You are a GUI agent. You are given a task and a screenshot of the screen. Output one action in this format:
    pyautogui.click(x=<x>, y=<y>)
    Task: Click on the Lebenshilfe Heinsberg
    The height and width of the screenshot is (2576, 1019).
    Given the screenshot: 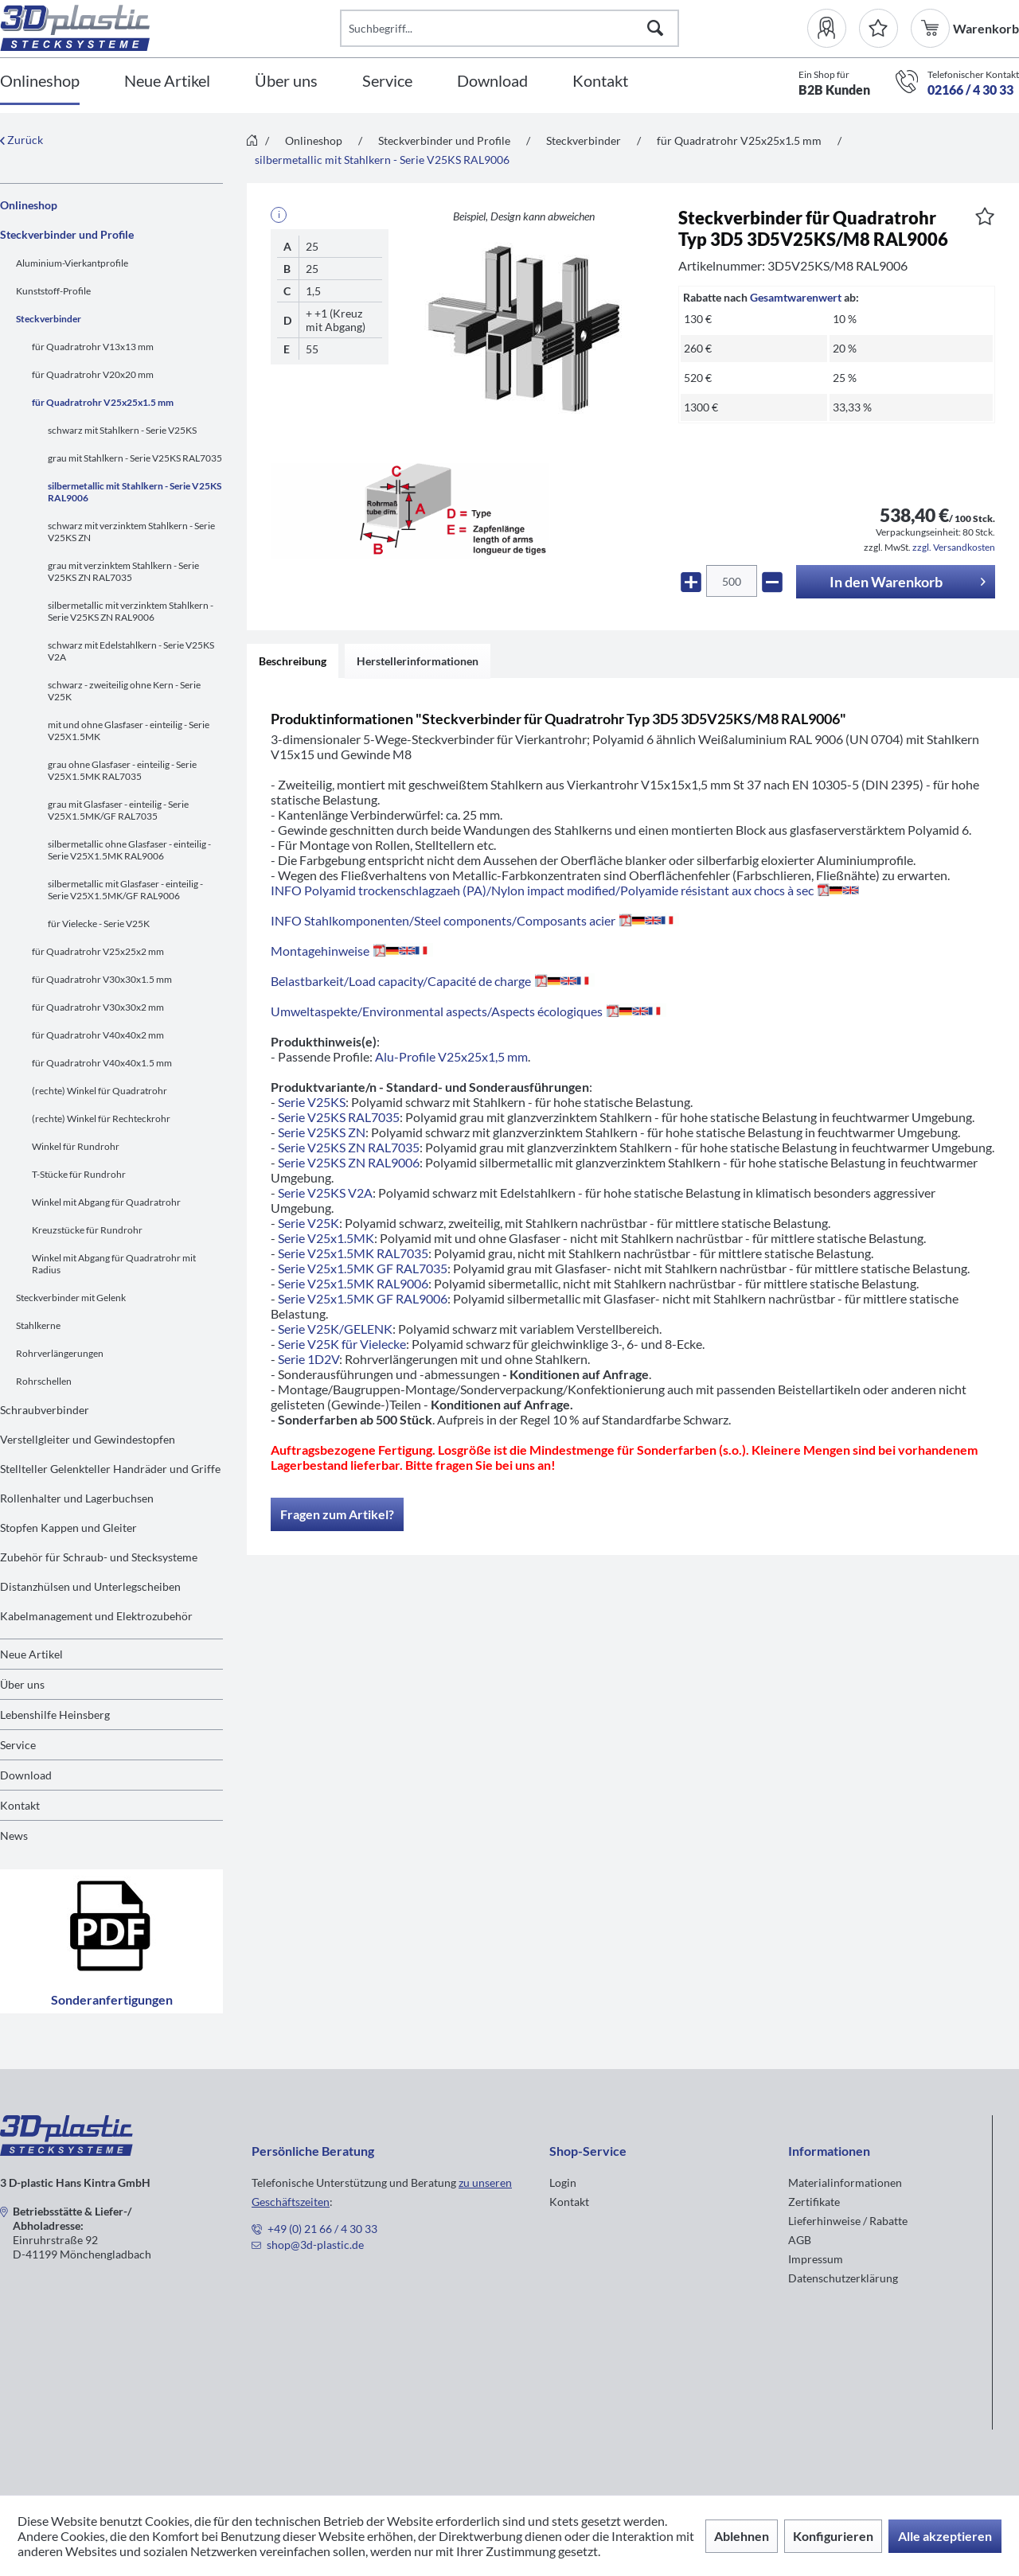 What is the action you would take?
    pyautogui.click(x=55, y=1714)
    